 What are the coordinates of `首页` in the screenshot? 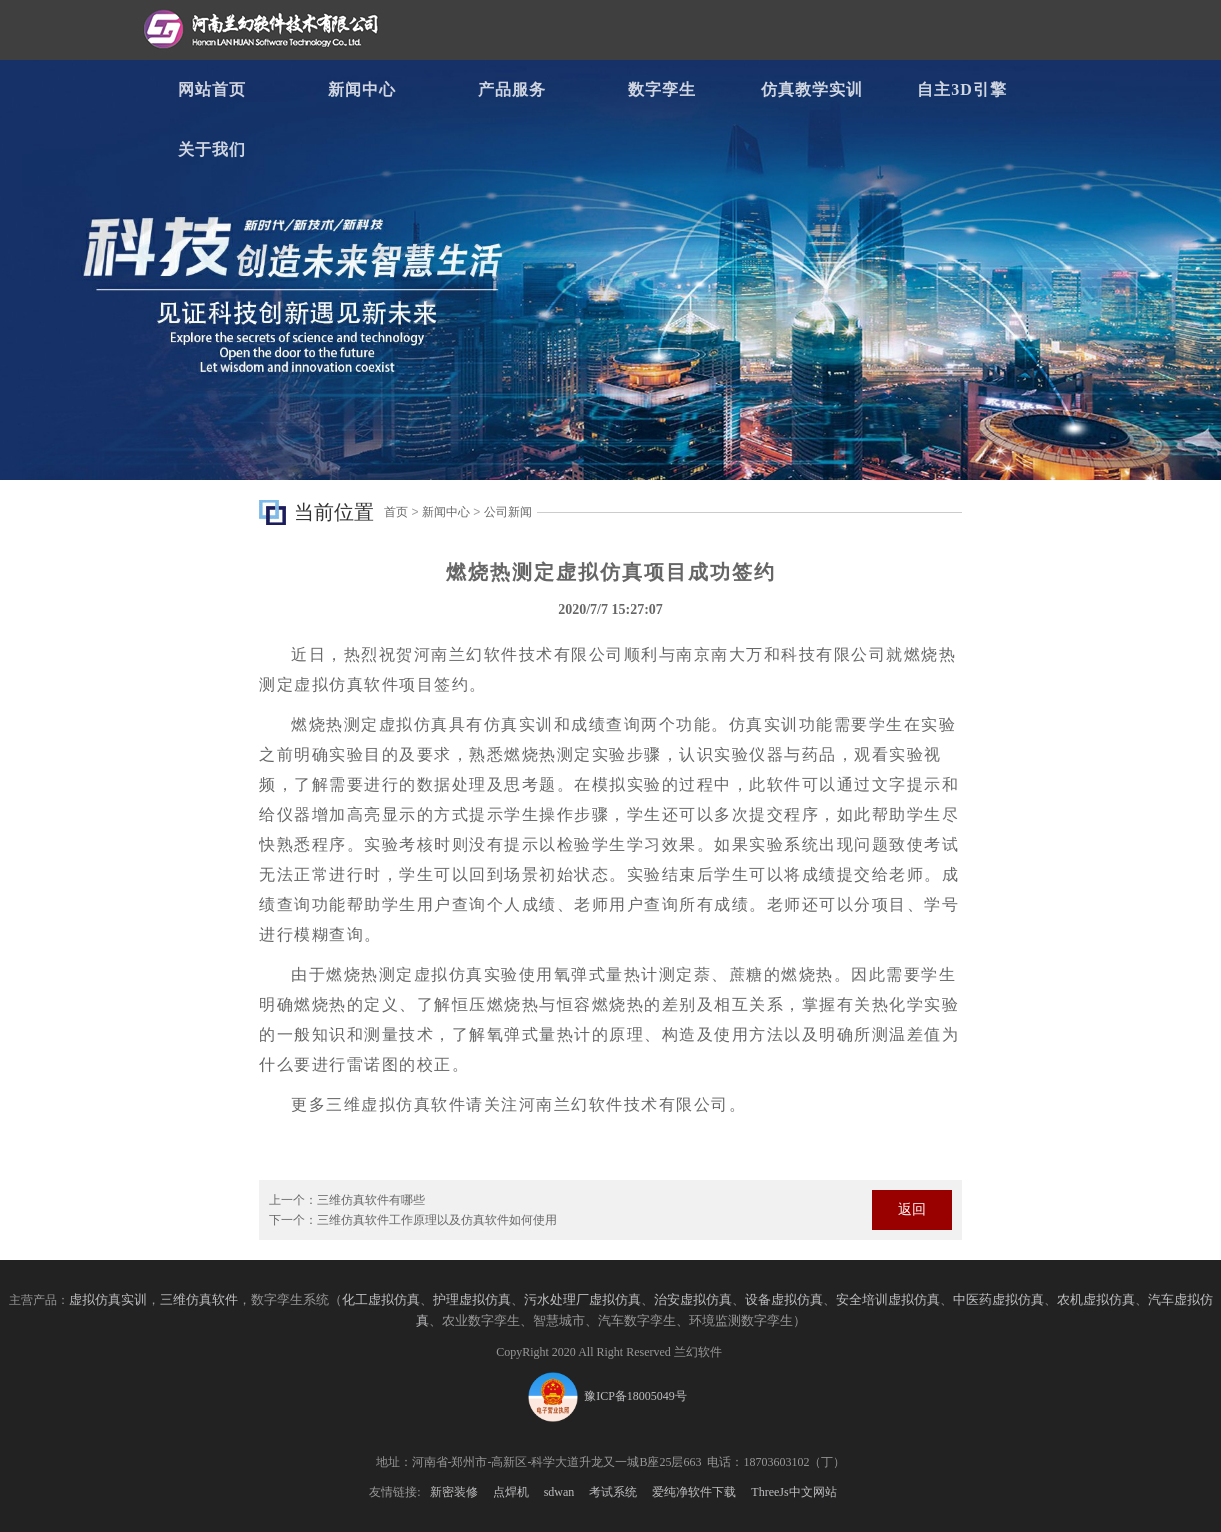 It's located at (396, 512).